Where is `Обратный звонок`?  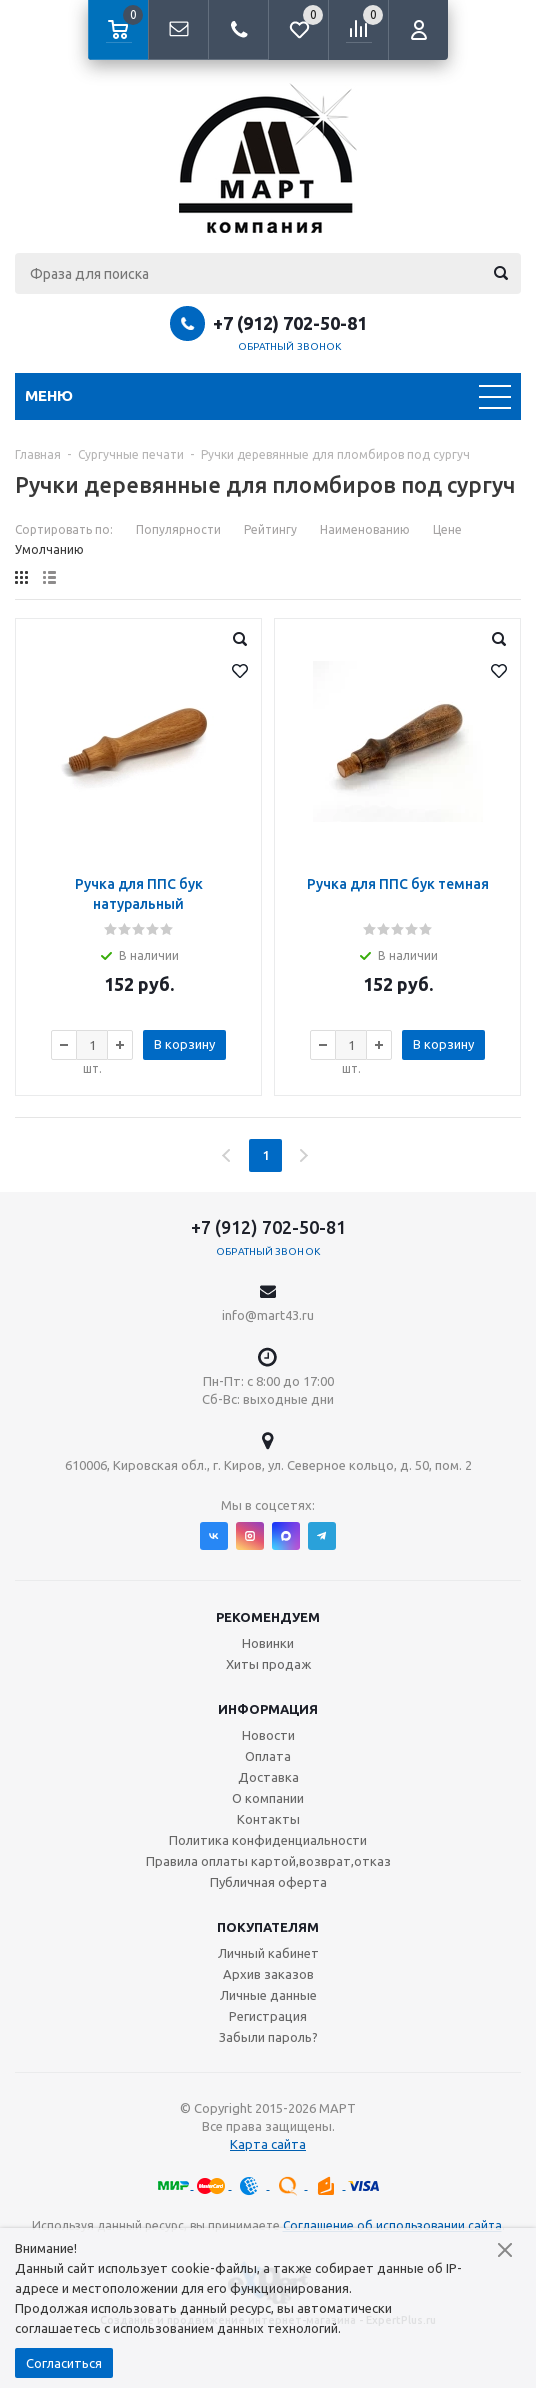 Обратный звонок is located at coordinates (290, 346).